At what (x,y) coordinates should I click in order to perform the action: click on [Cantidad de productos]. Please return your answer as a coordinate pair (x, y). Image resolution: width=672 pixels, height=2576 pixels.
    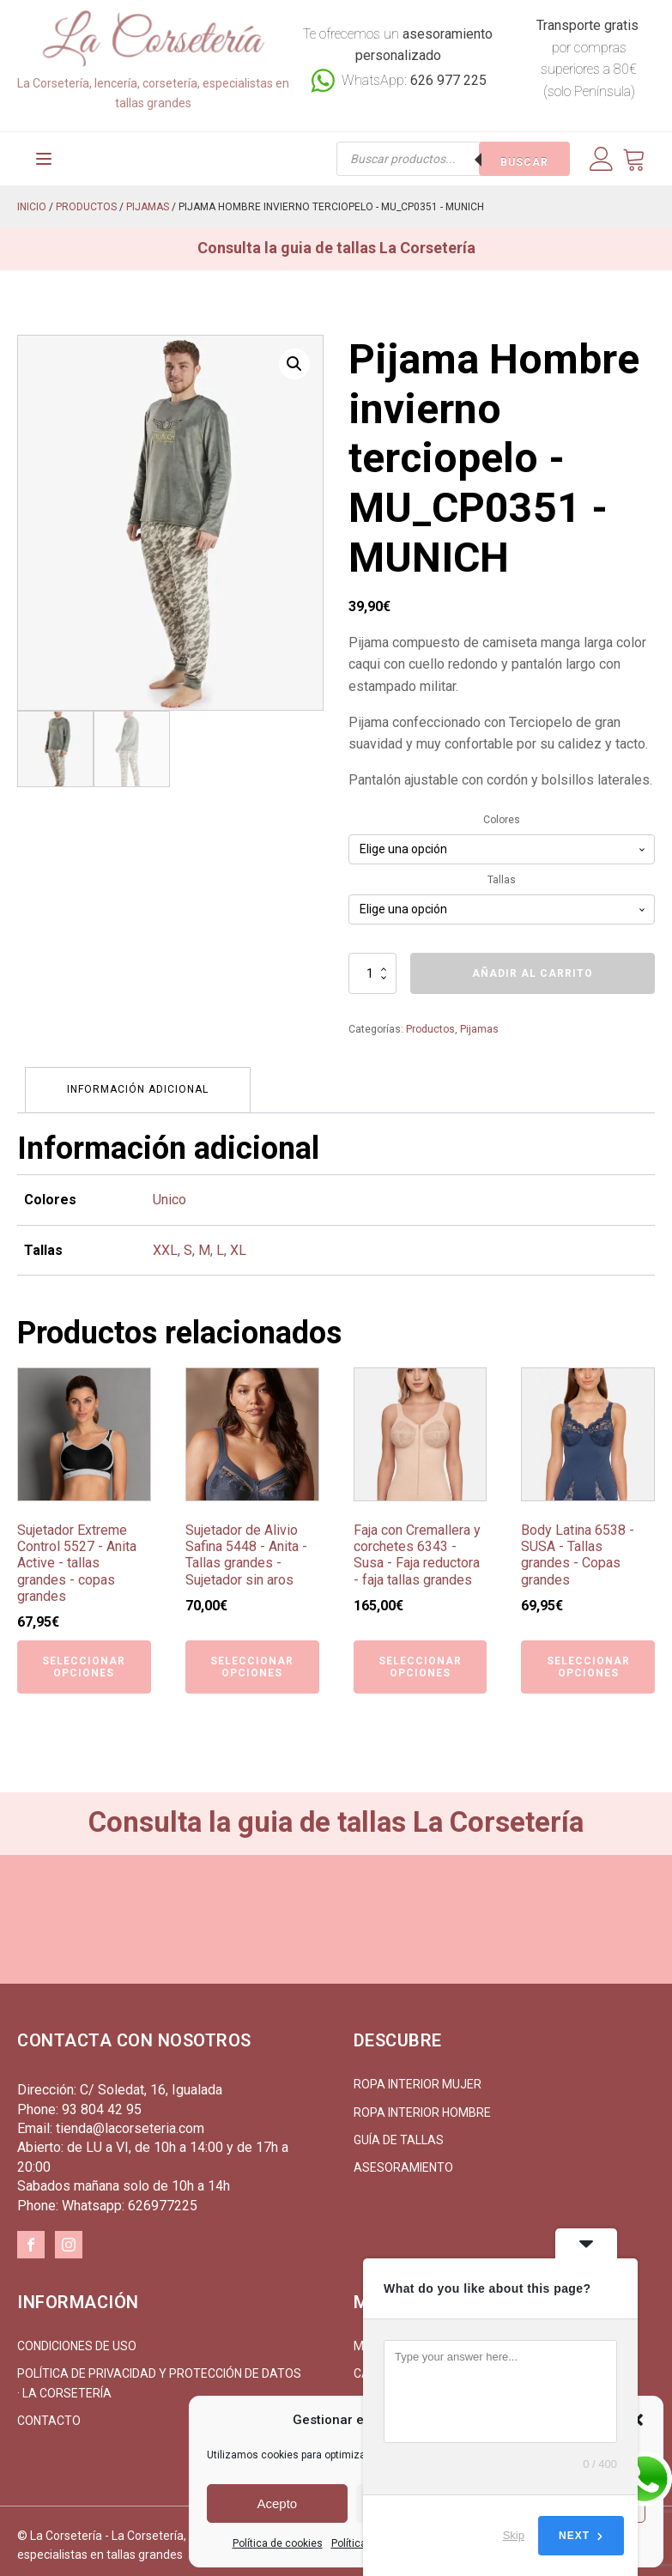
    Looking at the image, I should click on (372, 966).